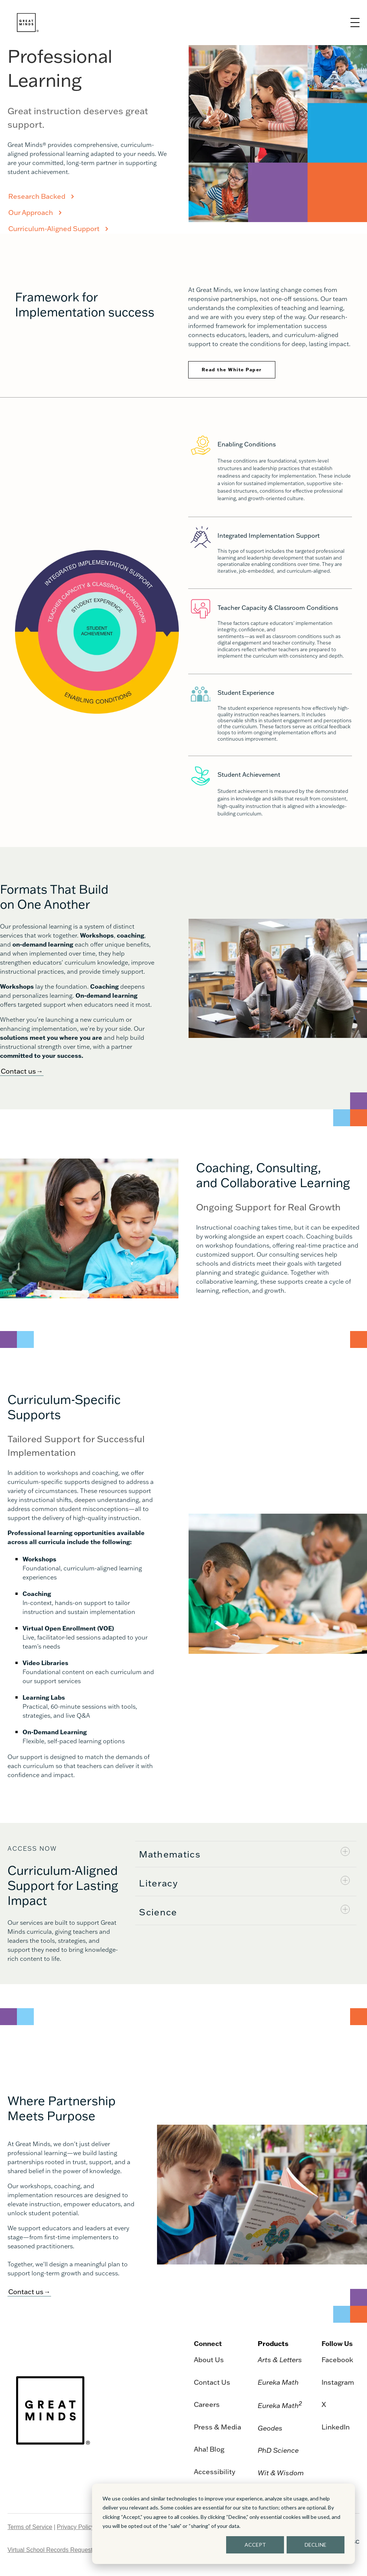 This screenshot has height=2576, width=367. Describe the element at coordinates (280, 2359) in the screenshot. I see `Arts & Letters [menuitem]` at that location.